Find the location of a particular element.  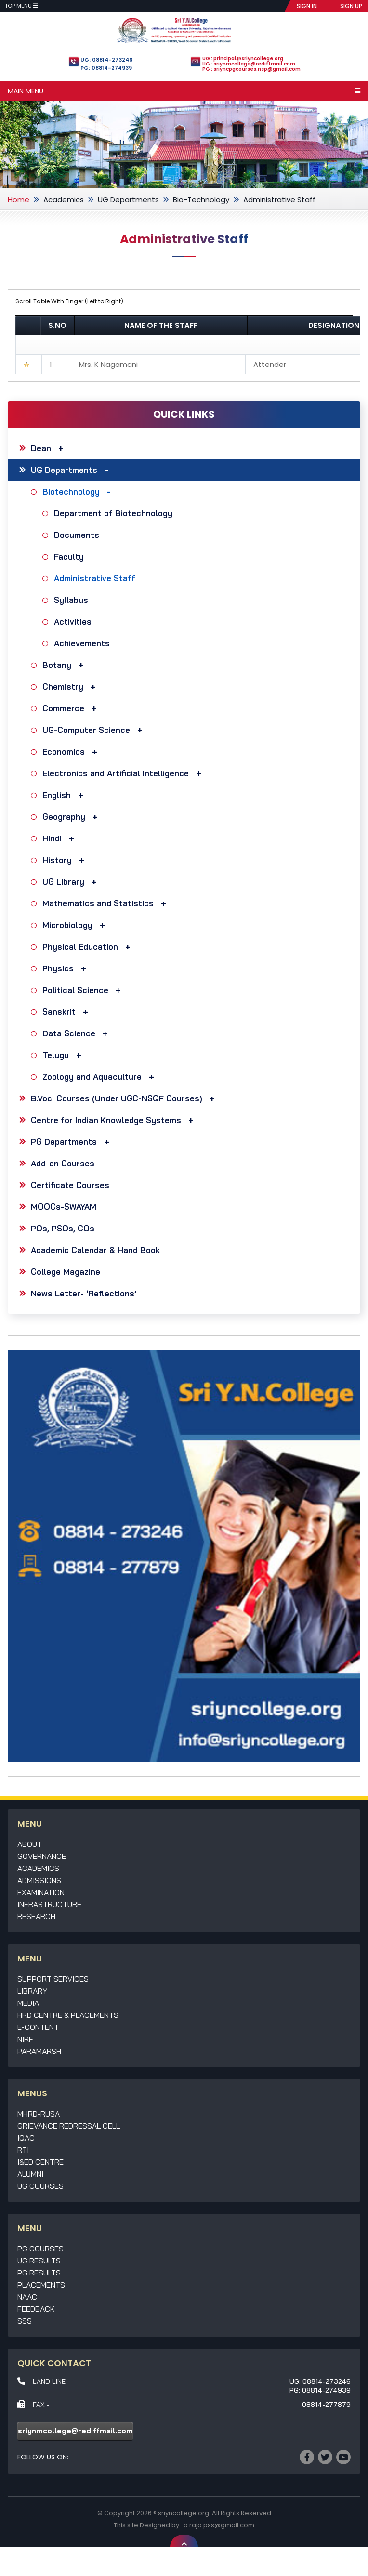

About is located at coordinates (29, 1844).